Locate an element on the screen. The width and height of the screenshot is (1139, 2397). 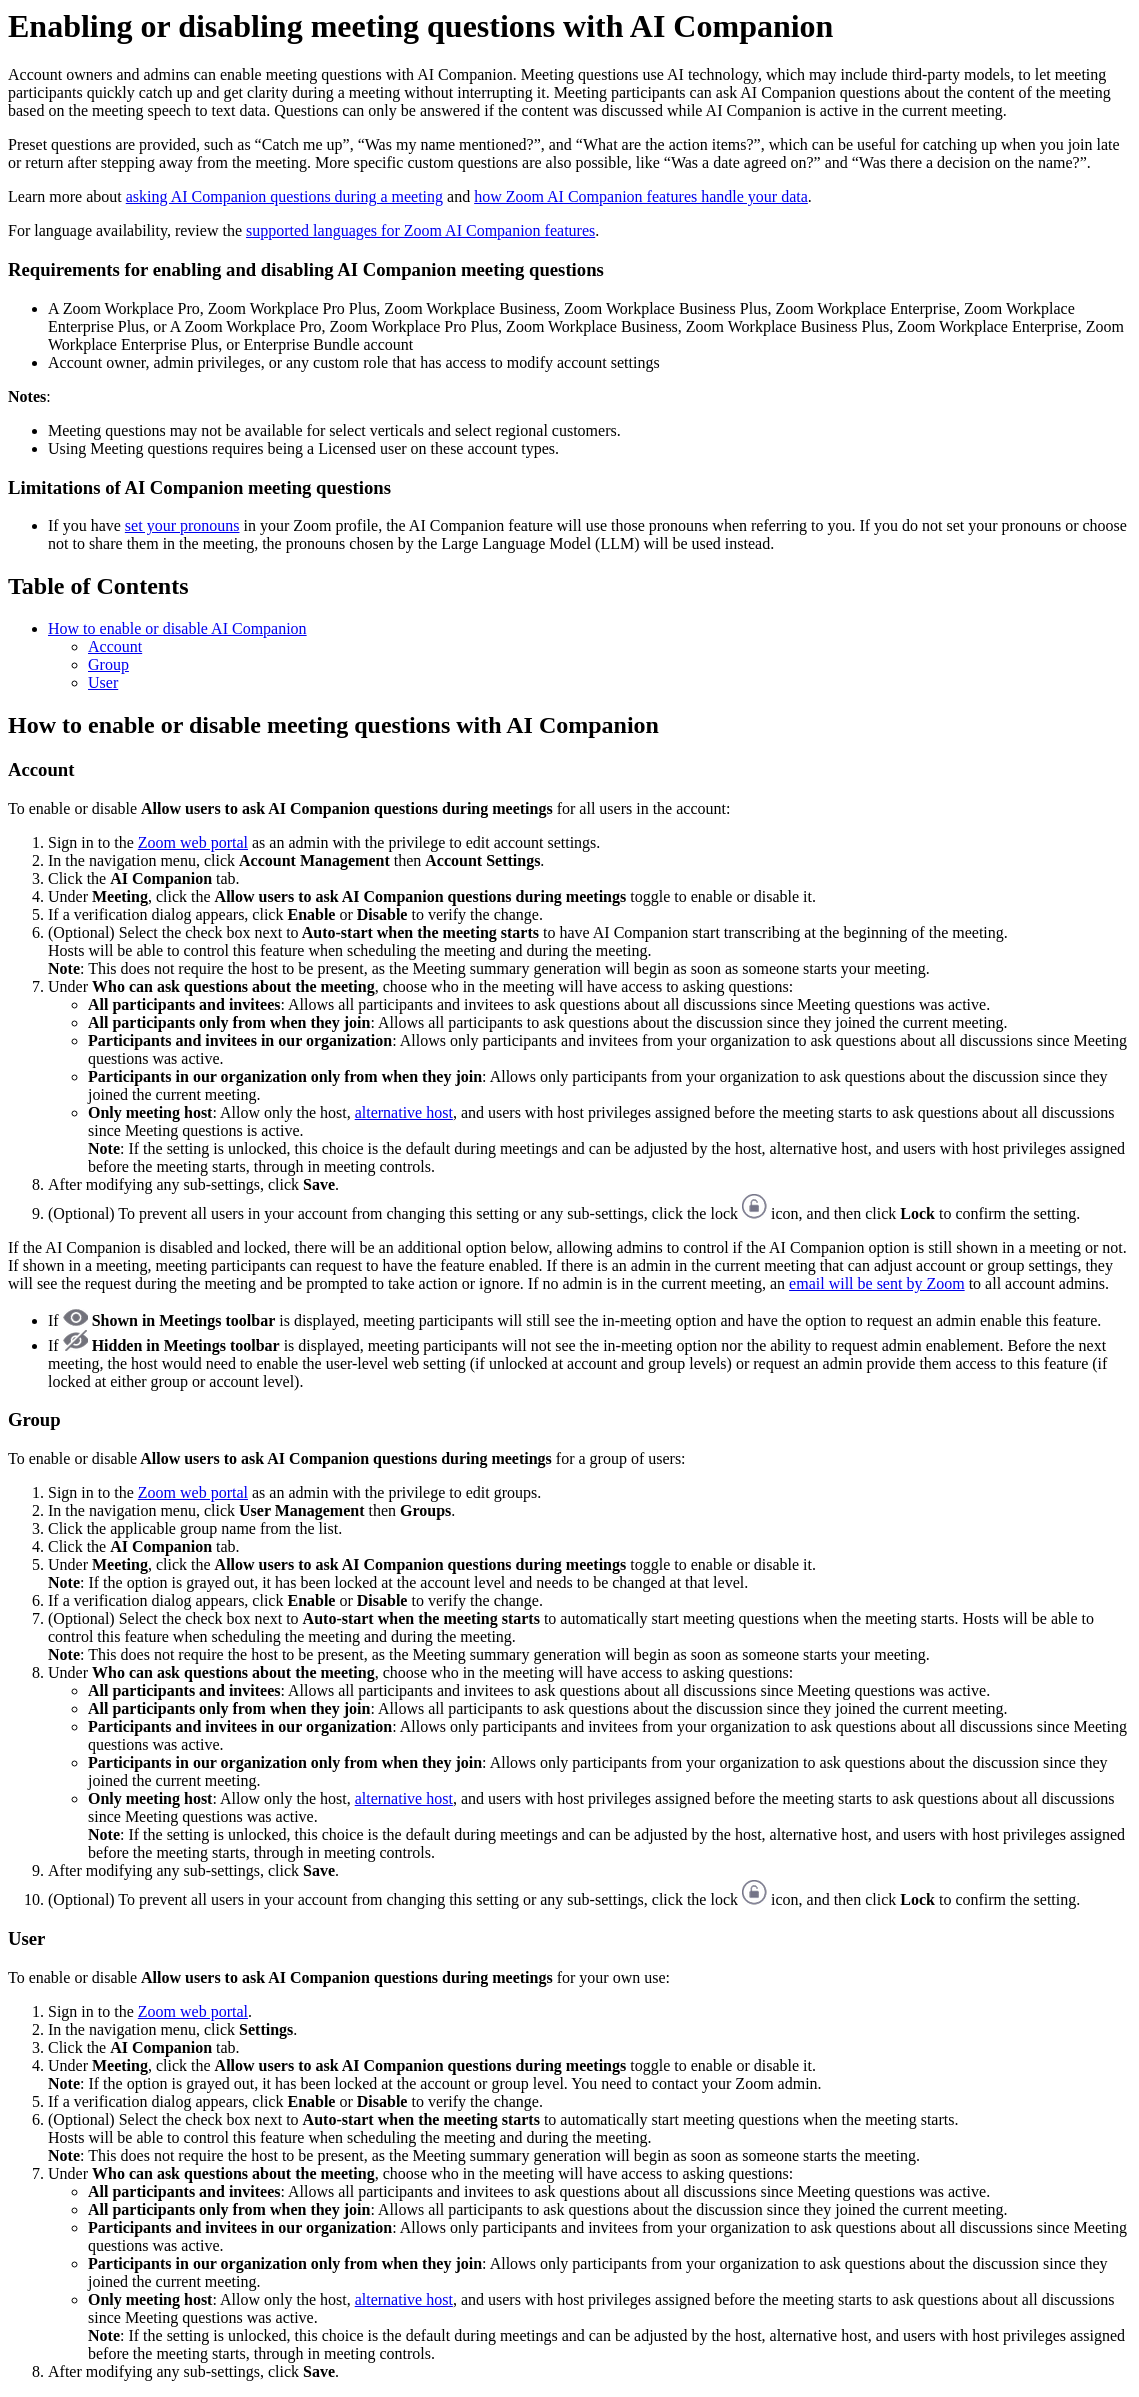
email will be sent by Zoom is located at coordinates (877, 1283).